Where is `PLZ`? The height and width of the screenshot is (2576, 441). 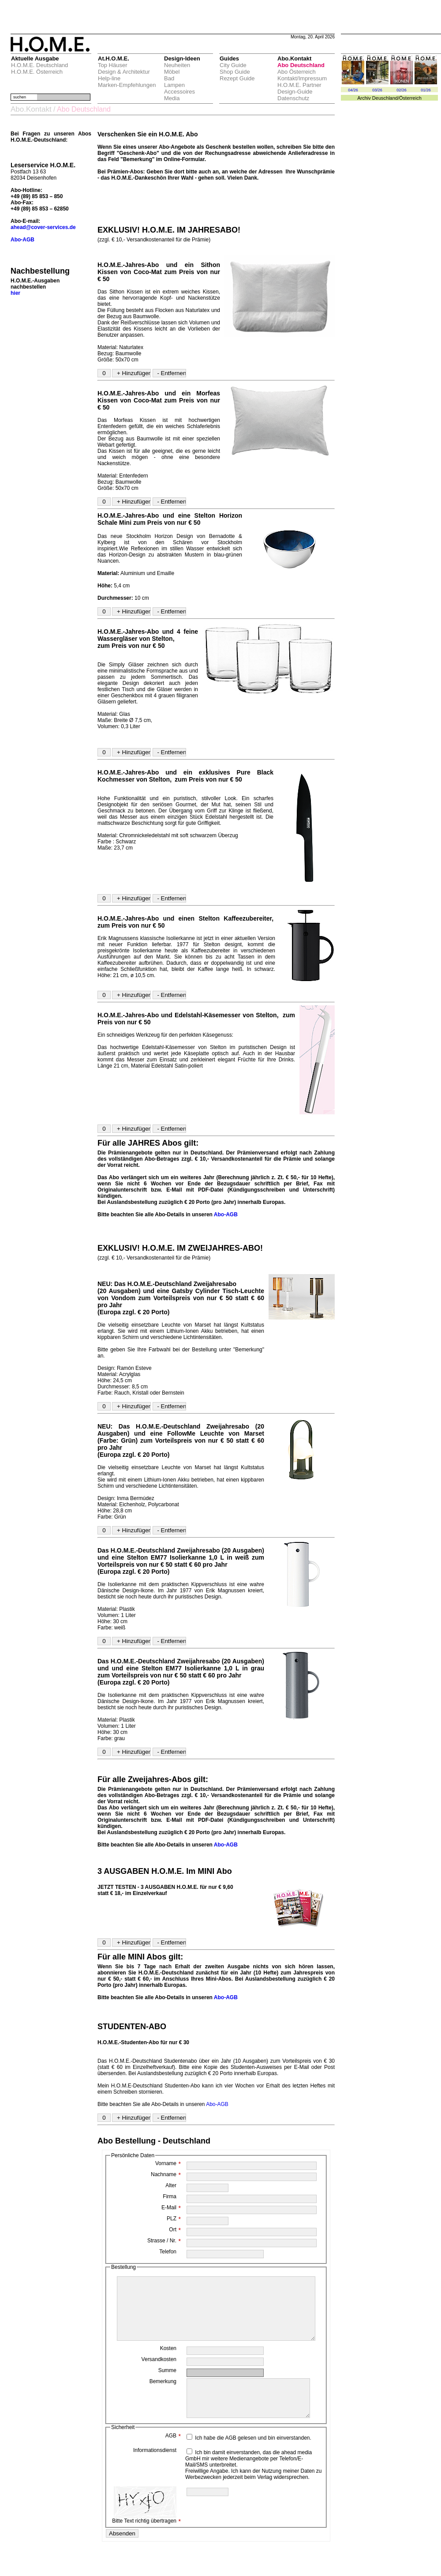 PLZ is located at coordinates (174, 2218).